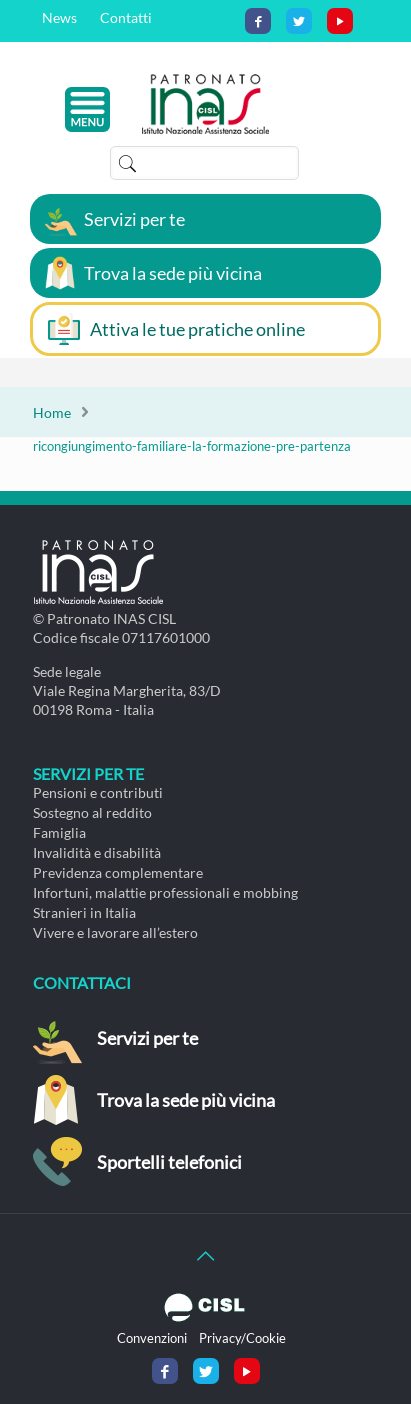 This screenshot has height=1404, width=411. What do you see at coordinates (59, 17) in the screenshot?
I see `News` at bounding box center [59, 17].